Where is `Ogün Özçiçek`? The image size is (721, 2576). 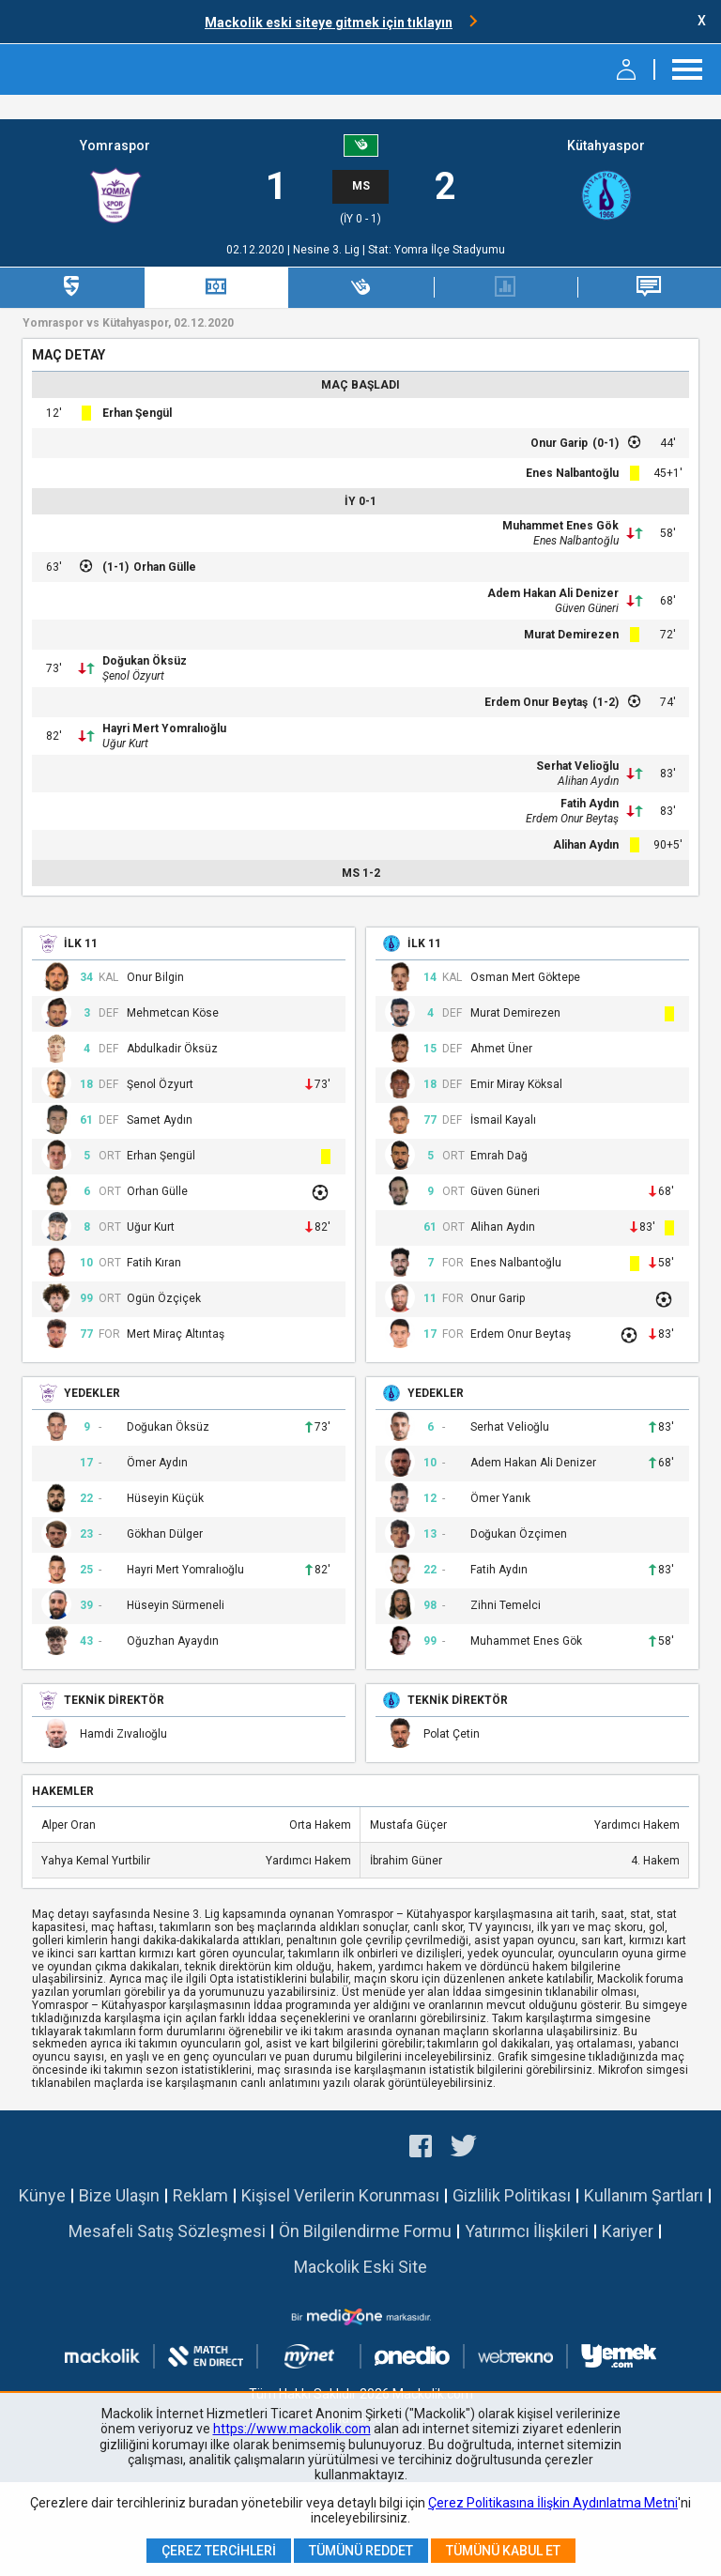 Ogün Özçiçek is located at coordinates (164, 1299).